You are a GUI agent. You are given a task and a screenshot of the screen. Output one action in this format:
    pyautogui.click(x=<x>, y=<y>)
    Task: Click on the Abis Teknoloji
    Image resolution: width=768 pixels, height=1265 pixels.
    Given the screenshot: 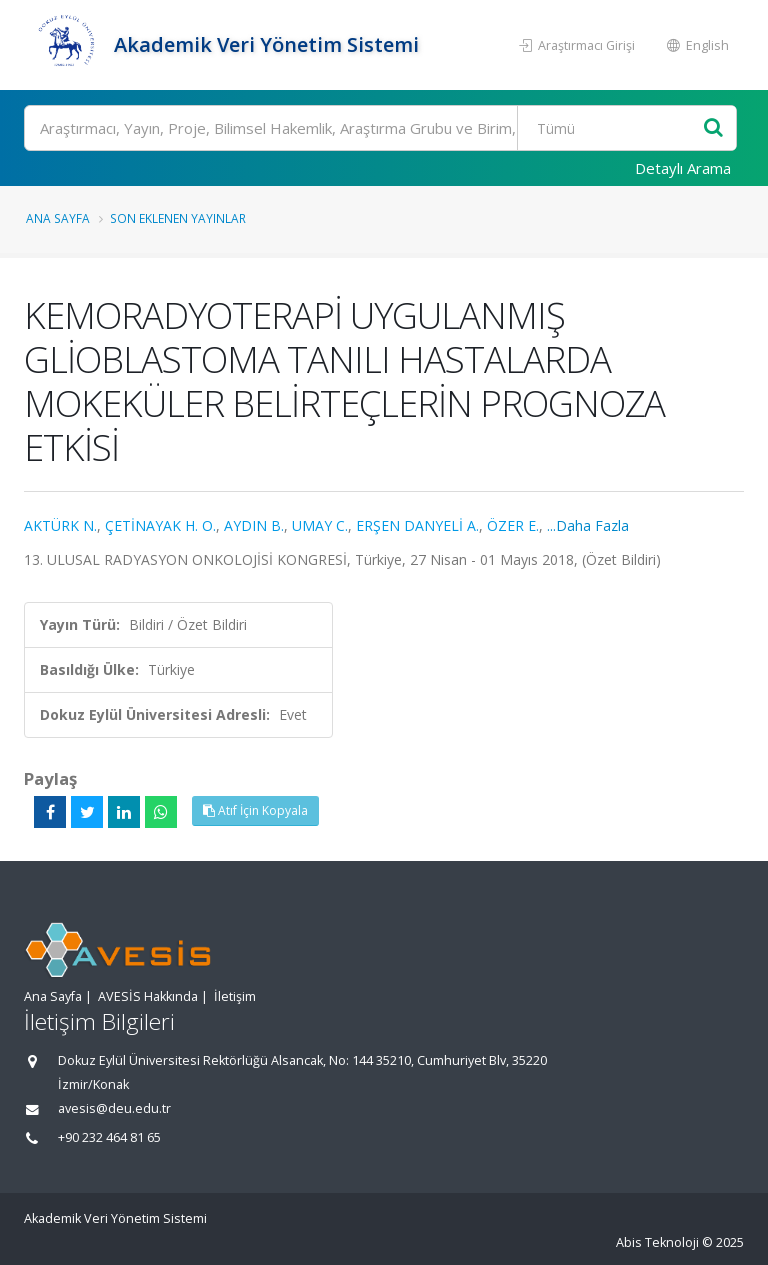 What is the action you would take?
    pyautogui.click(x=657, y=1242)
    